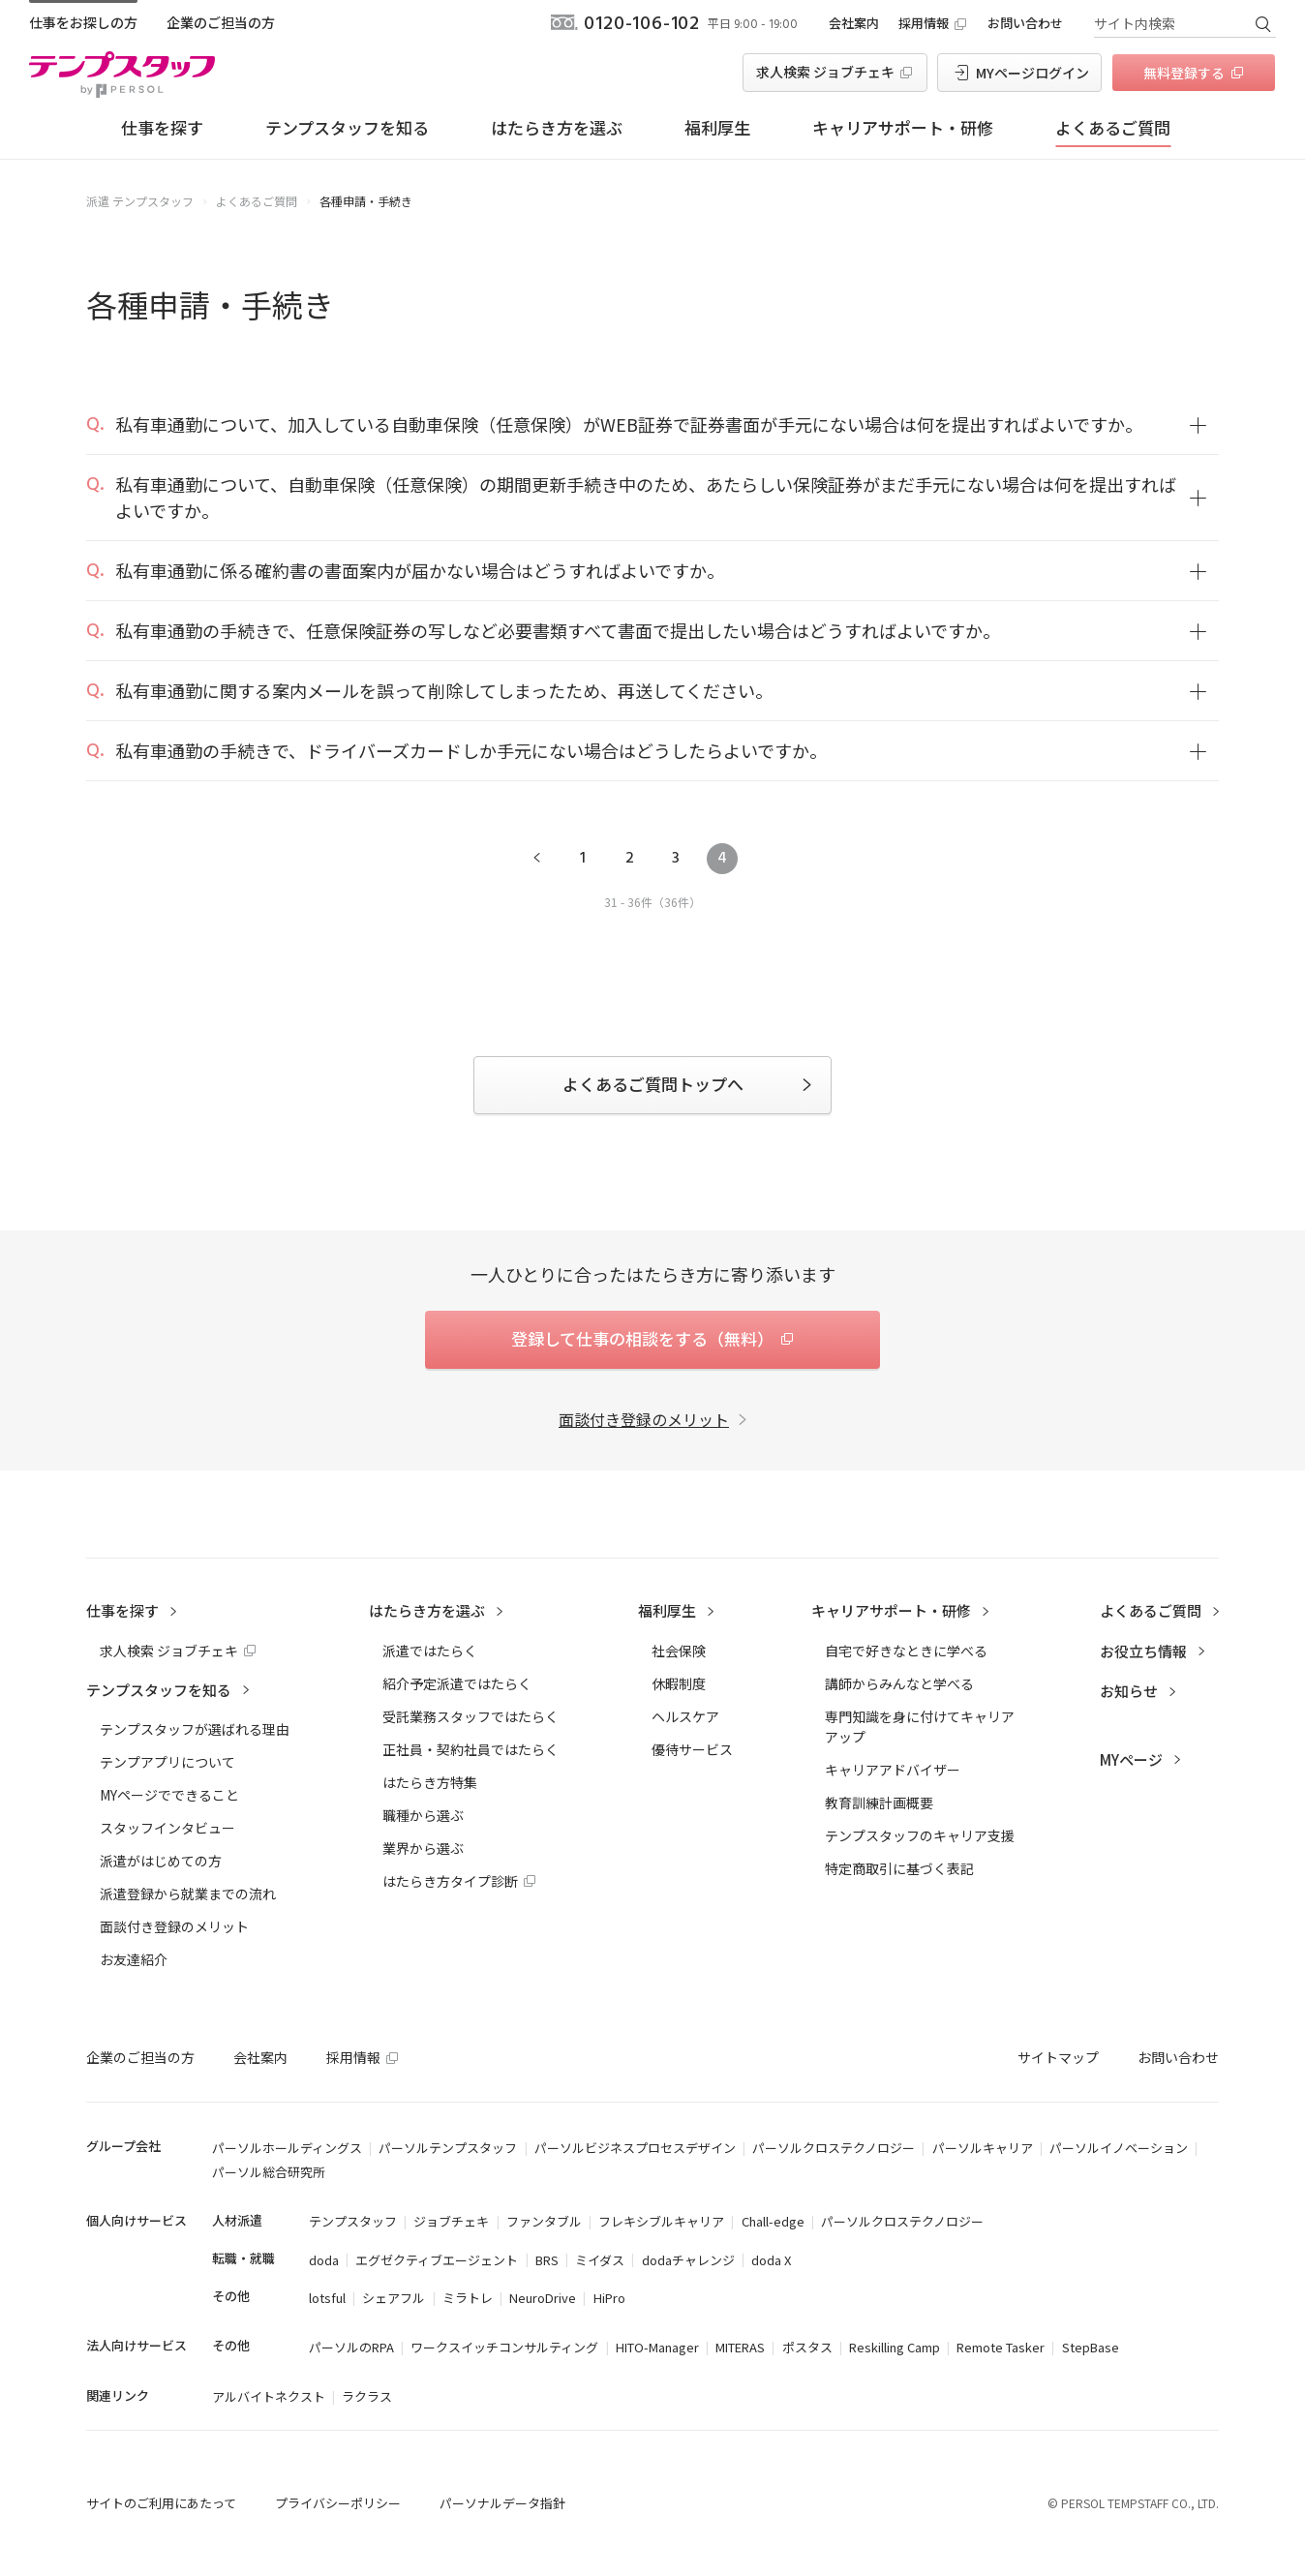 The width and height of the screenshot is (1305, 2576). Describe the element at coordinates (194, 1729) in the screenshot. I see `テンプスタッフが選ばれる理由` at that location.